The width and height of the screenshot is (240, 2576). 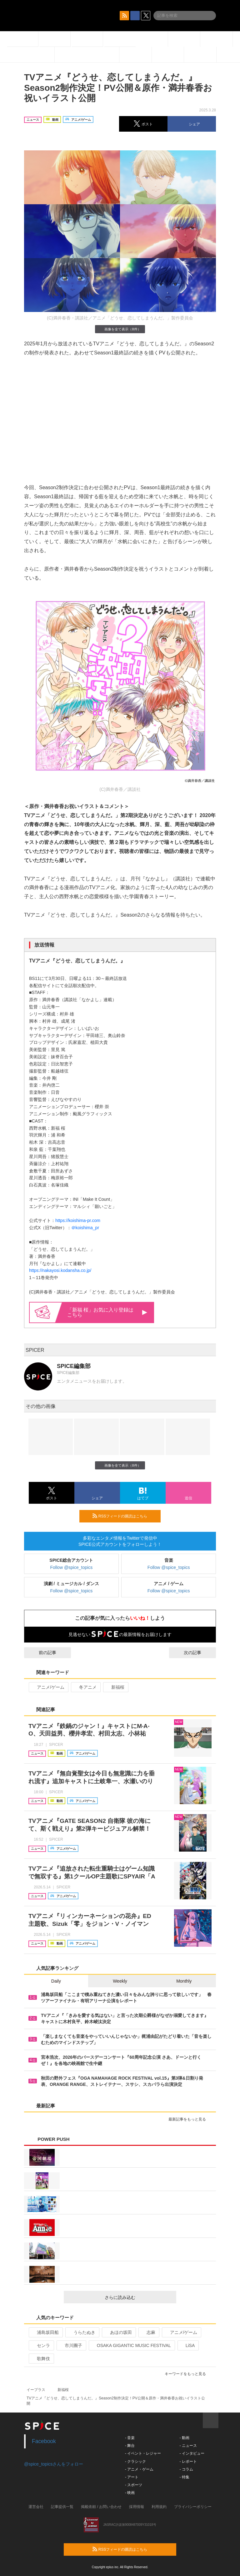 I want to click on プライバシーポリシー, so click(x=193, y=2507).